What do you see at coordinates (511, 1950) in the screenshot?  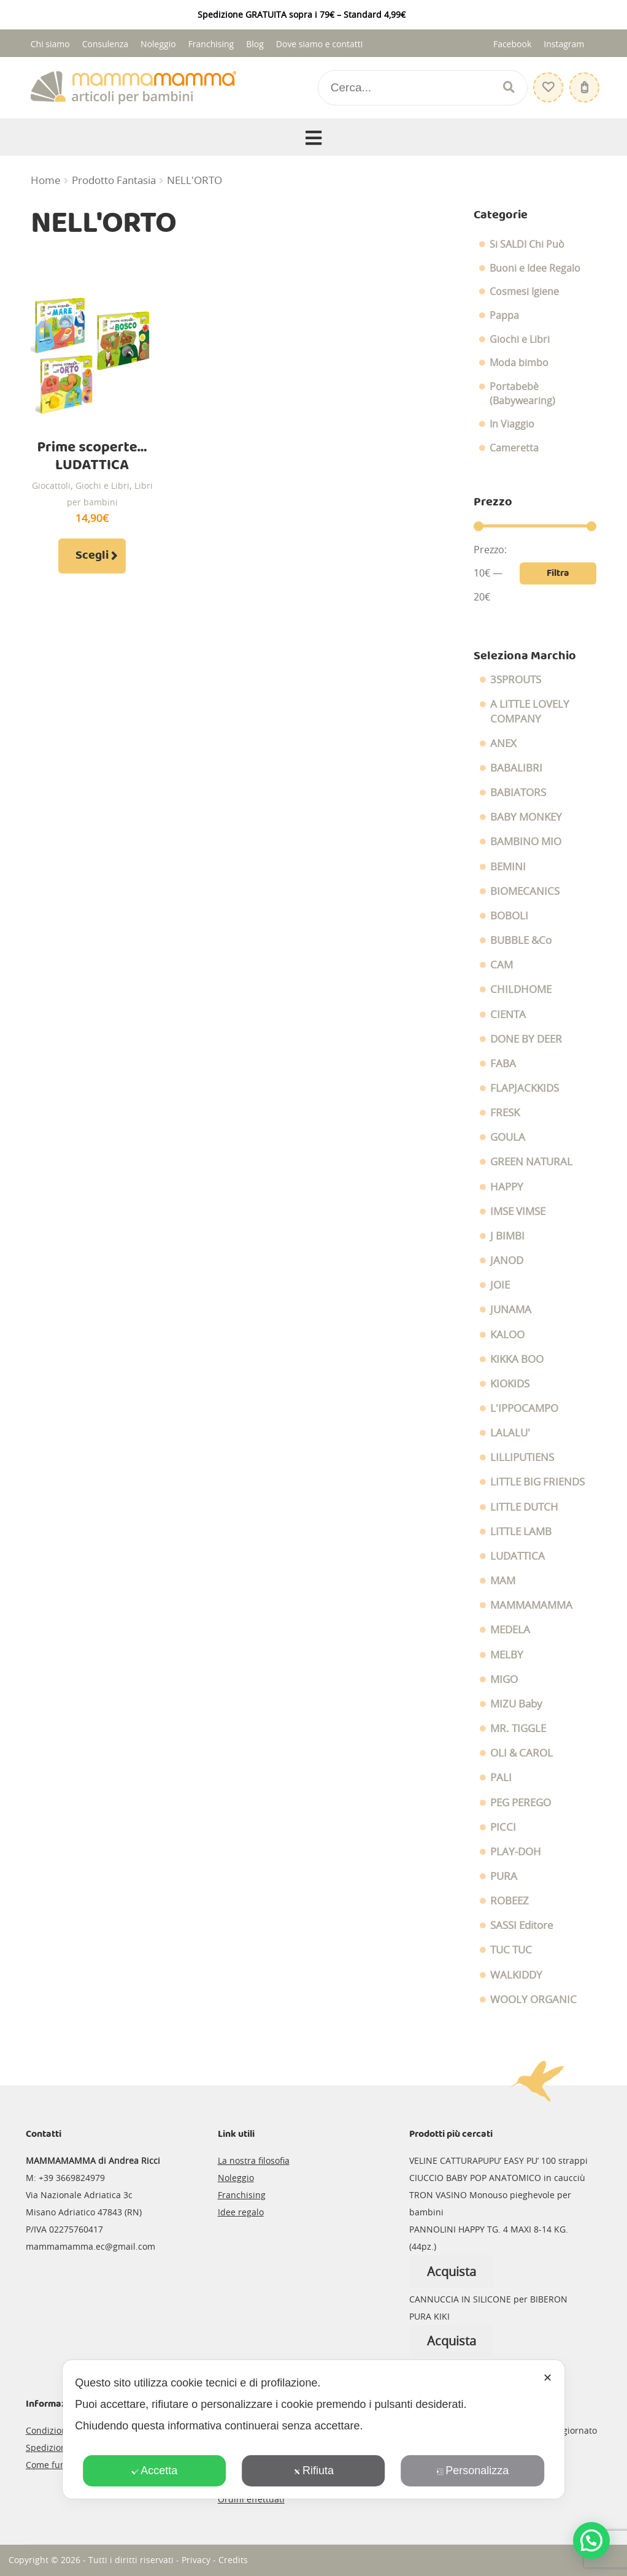 I see `TUC TUC` at bounding box center [511, 1950].